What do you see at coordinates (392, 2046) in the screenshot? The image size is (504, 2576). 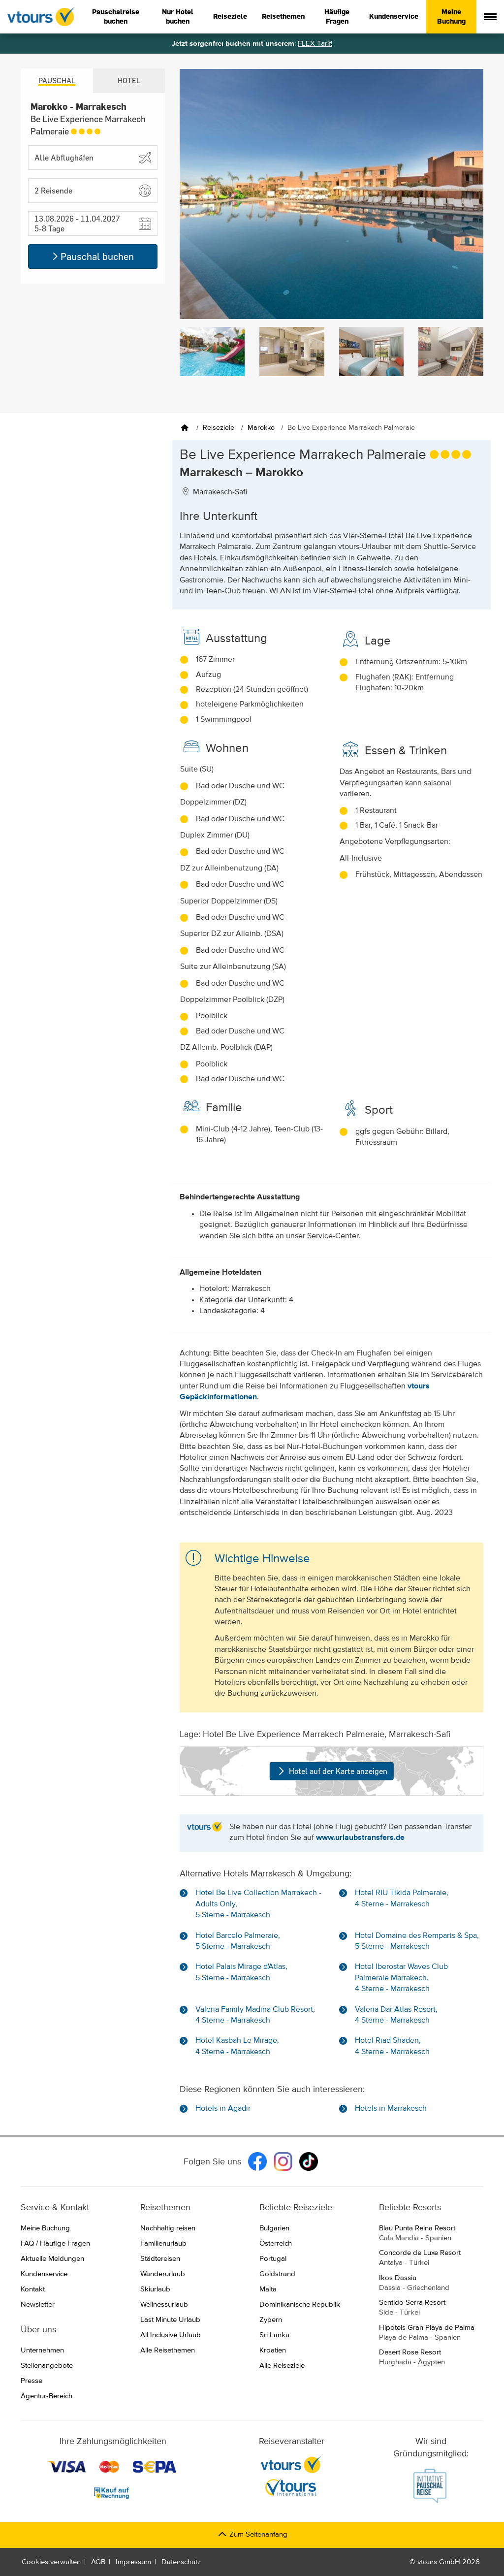 I see `Hotel Riad Shaden, 4 Sterne - Marrakesch` at bounding box center [392, 2046].